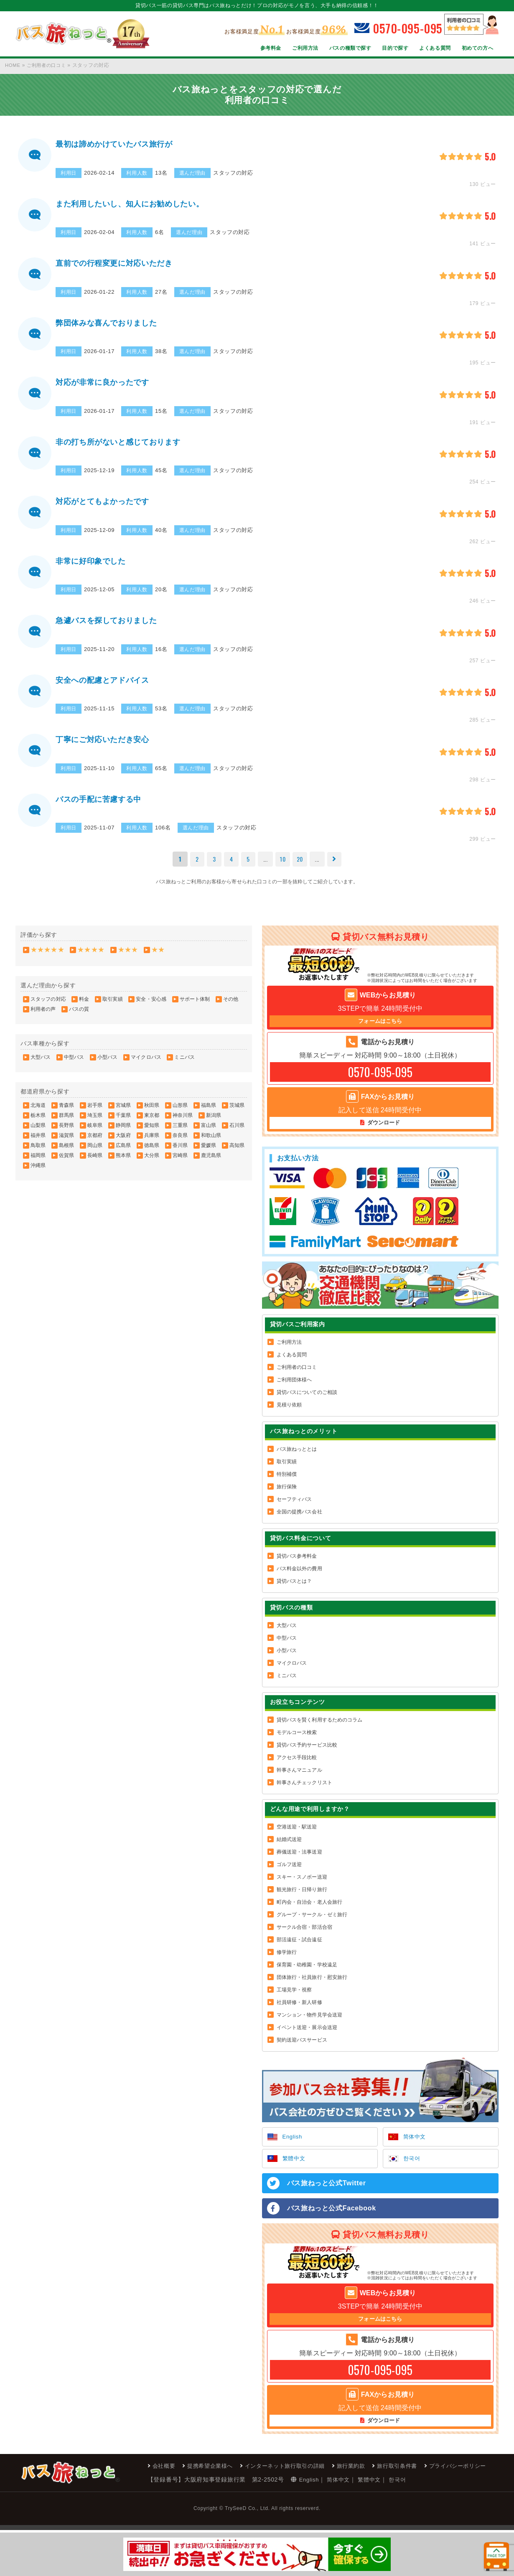 The height and width of the screenshot is (2576, 514). Describe the element at coordinates (151, 1143) in the screenshot. I see `兵庫県` at that location.